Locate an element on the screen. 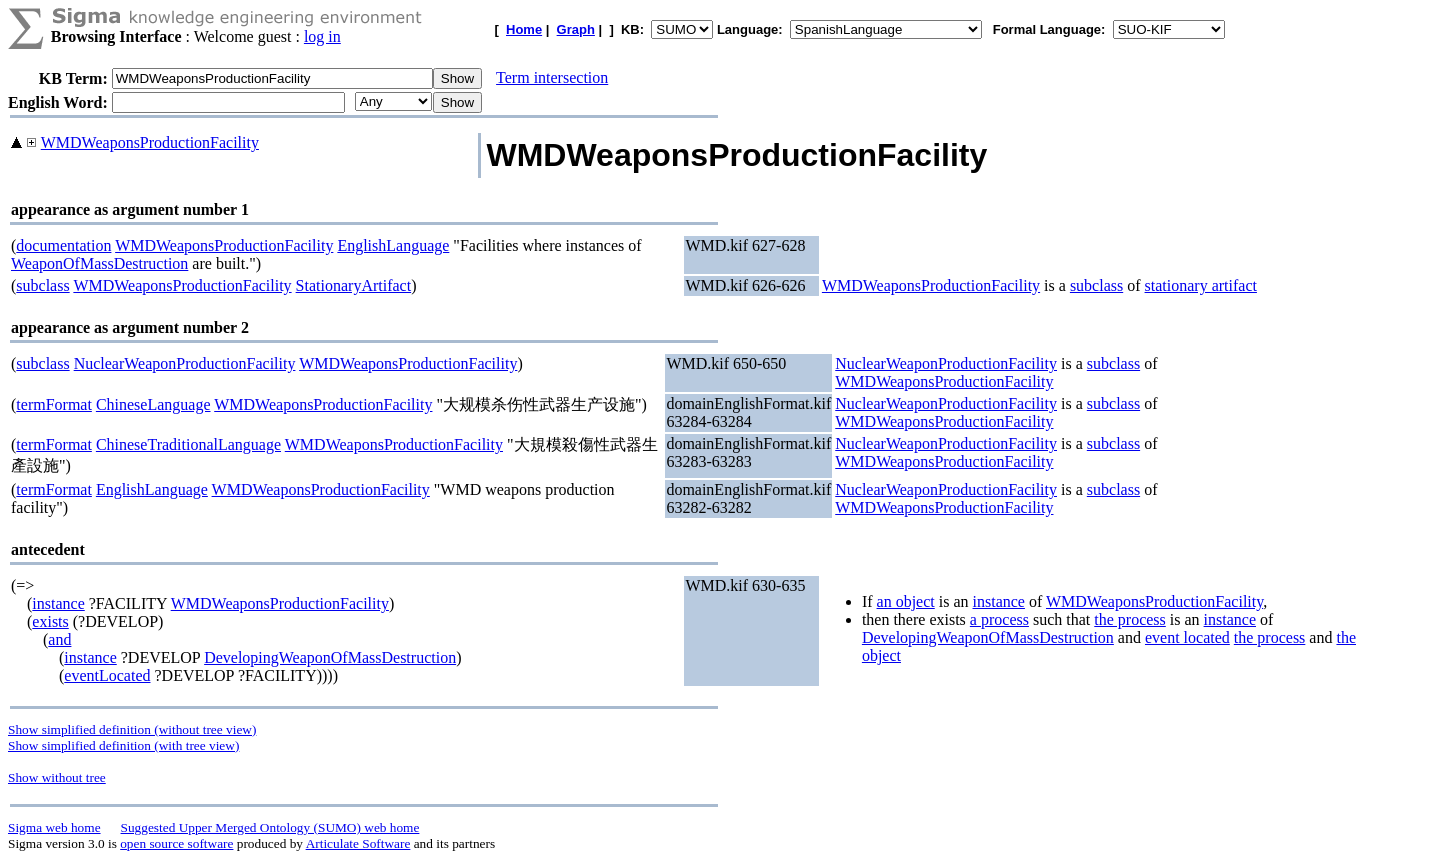  eventLocated is located at coordinates (107, 675).